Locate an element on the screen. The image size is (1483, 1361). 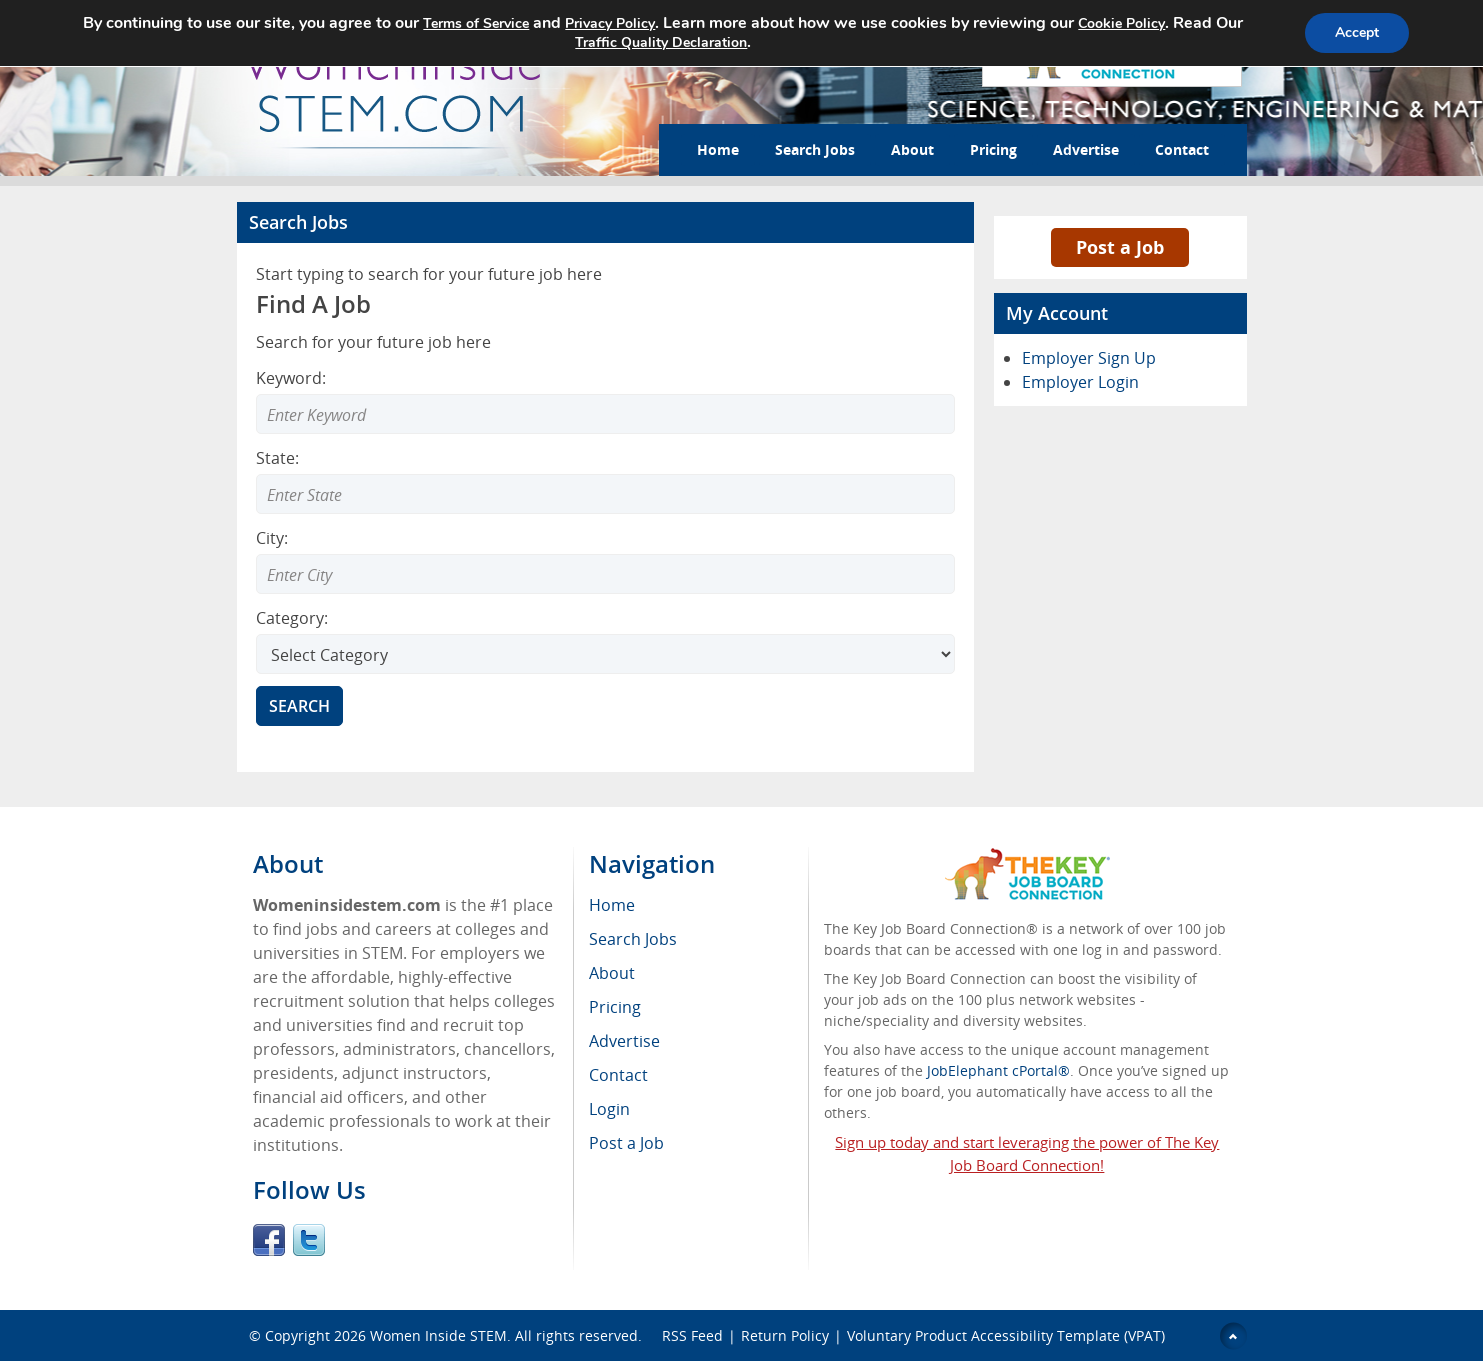
Post a Job [menuitem] is located at coordinates (626, 1143).